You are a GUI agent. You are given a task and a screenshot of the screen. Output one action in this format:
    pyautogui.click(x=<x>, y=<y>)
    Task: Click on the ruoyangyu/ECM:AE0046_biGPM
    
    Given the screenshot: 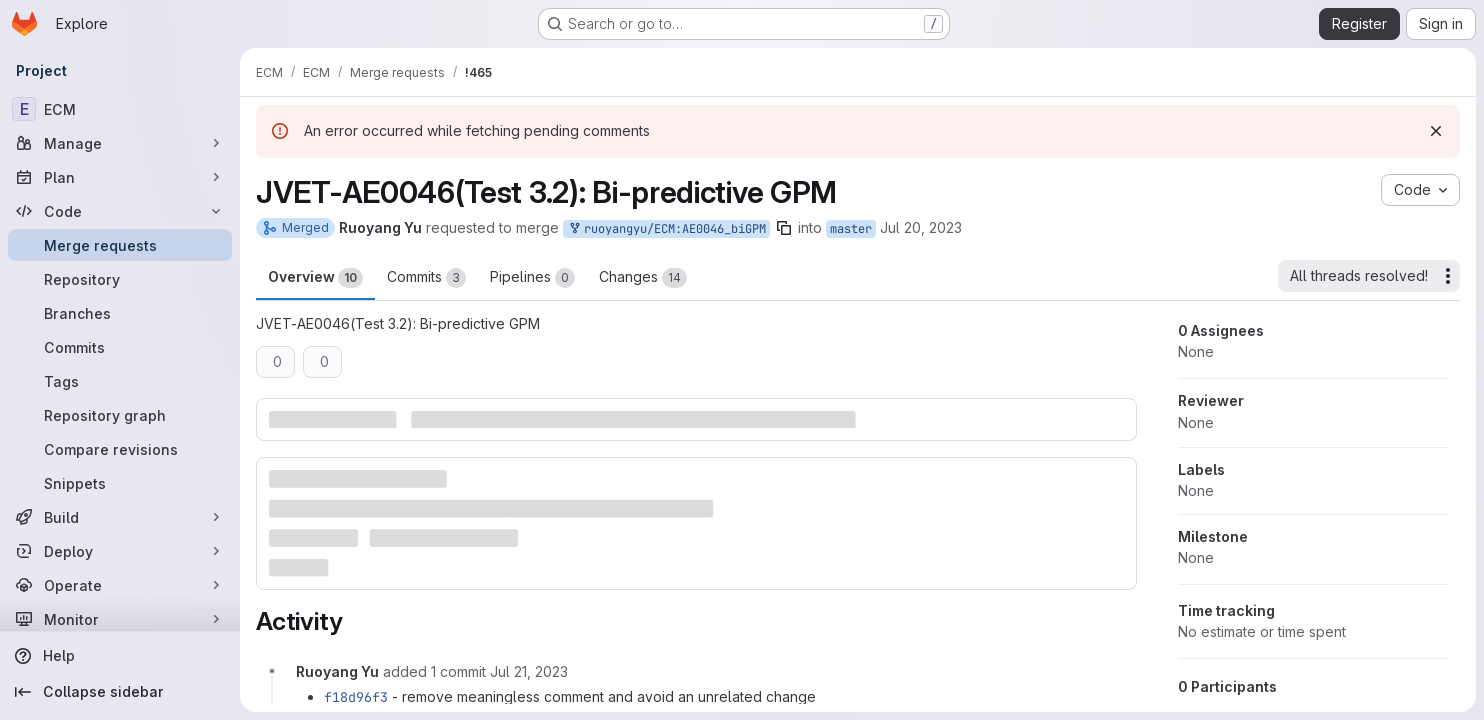 What is the action you would take?
    pyautogui.click(x=666, y=229)
    